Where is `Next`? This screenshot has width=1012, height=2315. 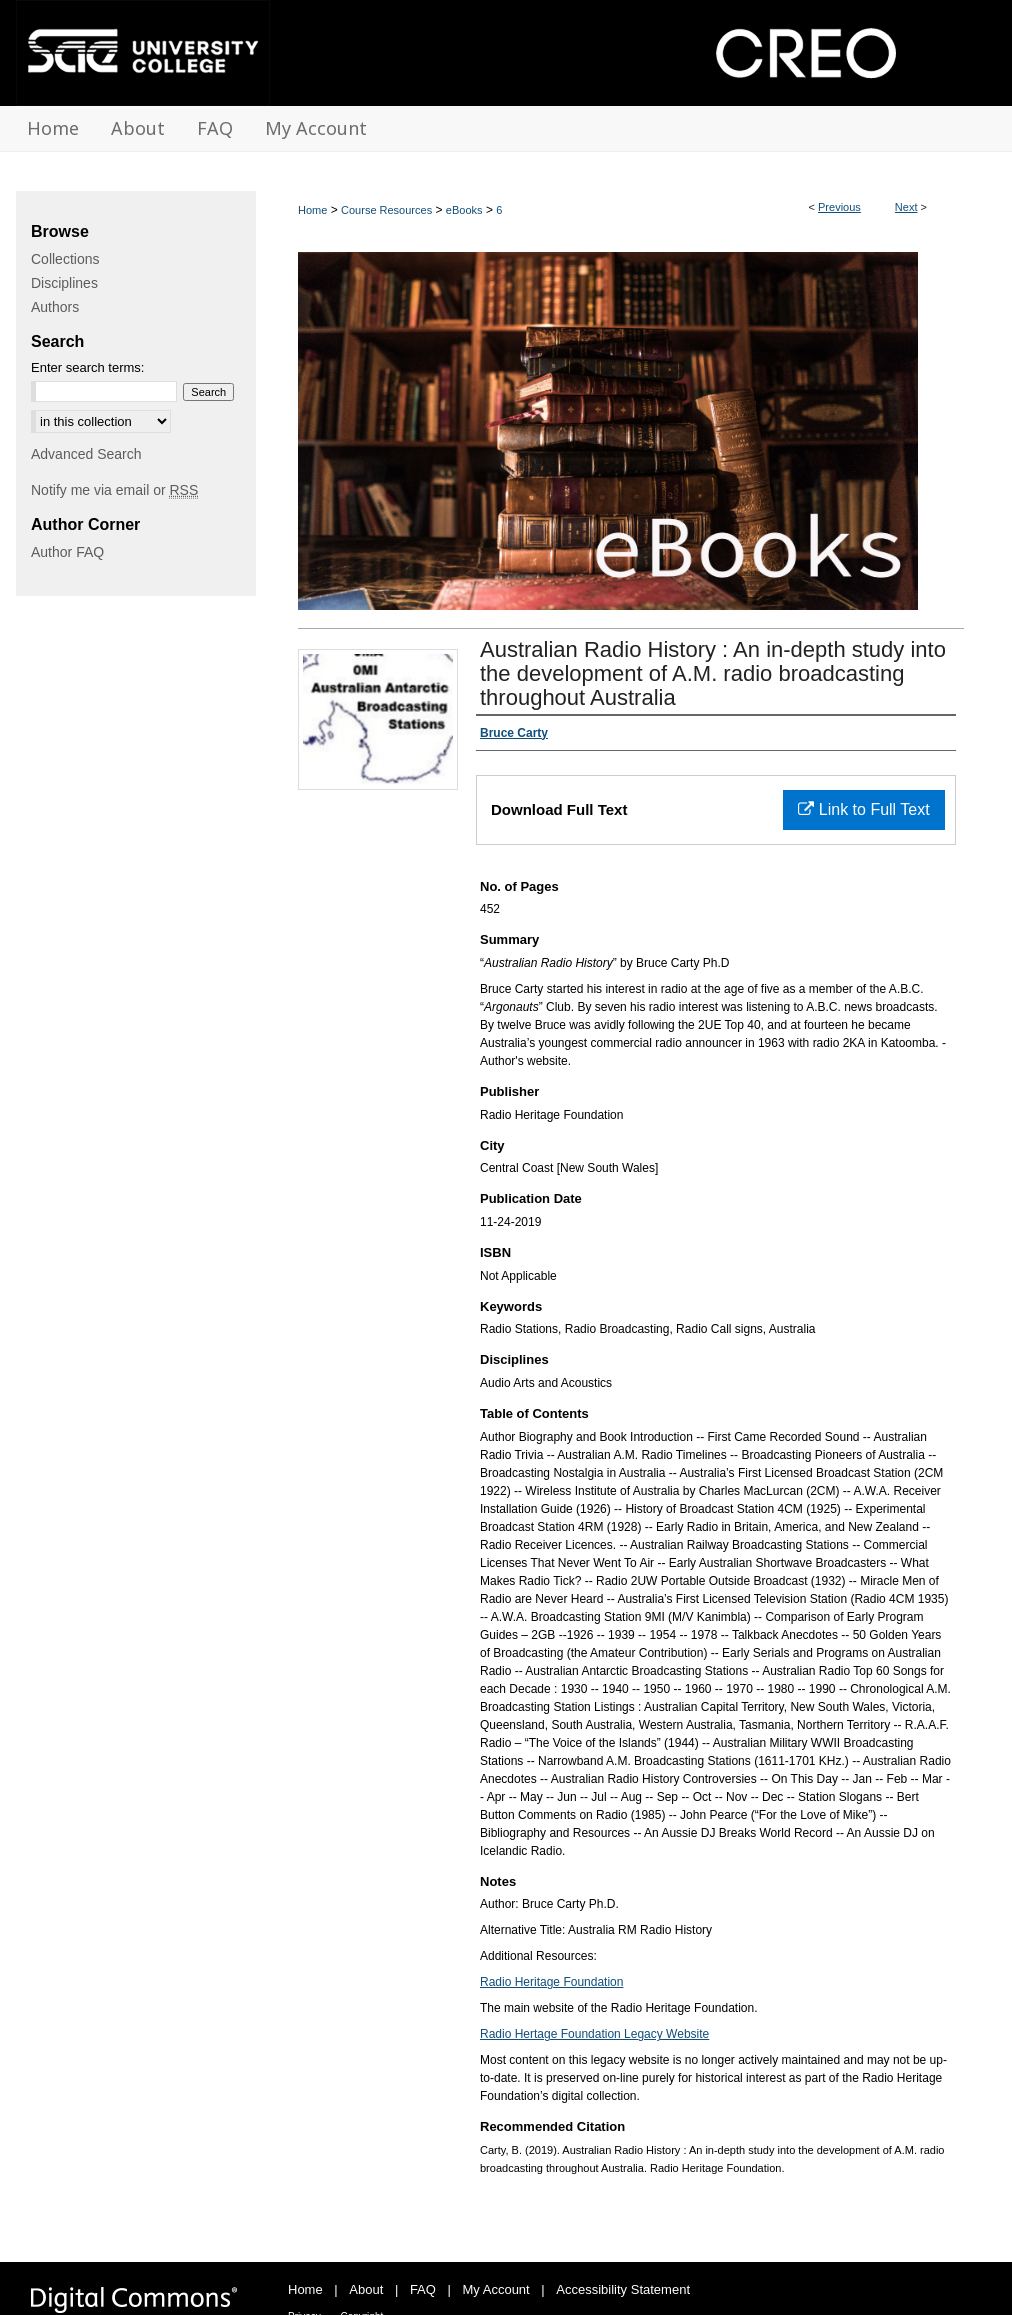
Next is located at coordinates (906, 207).